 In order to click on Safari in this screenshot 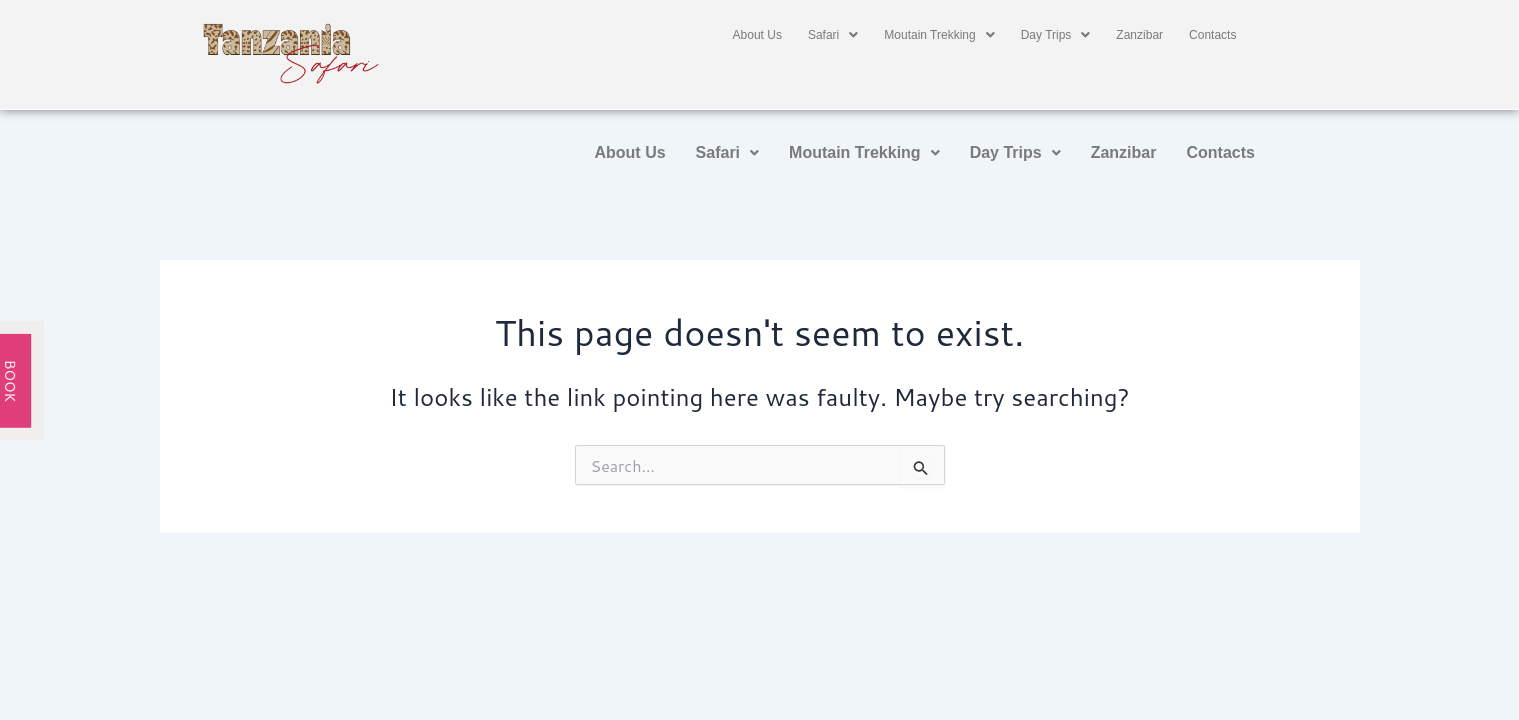, I will do `click(833, 35)`.